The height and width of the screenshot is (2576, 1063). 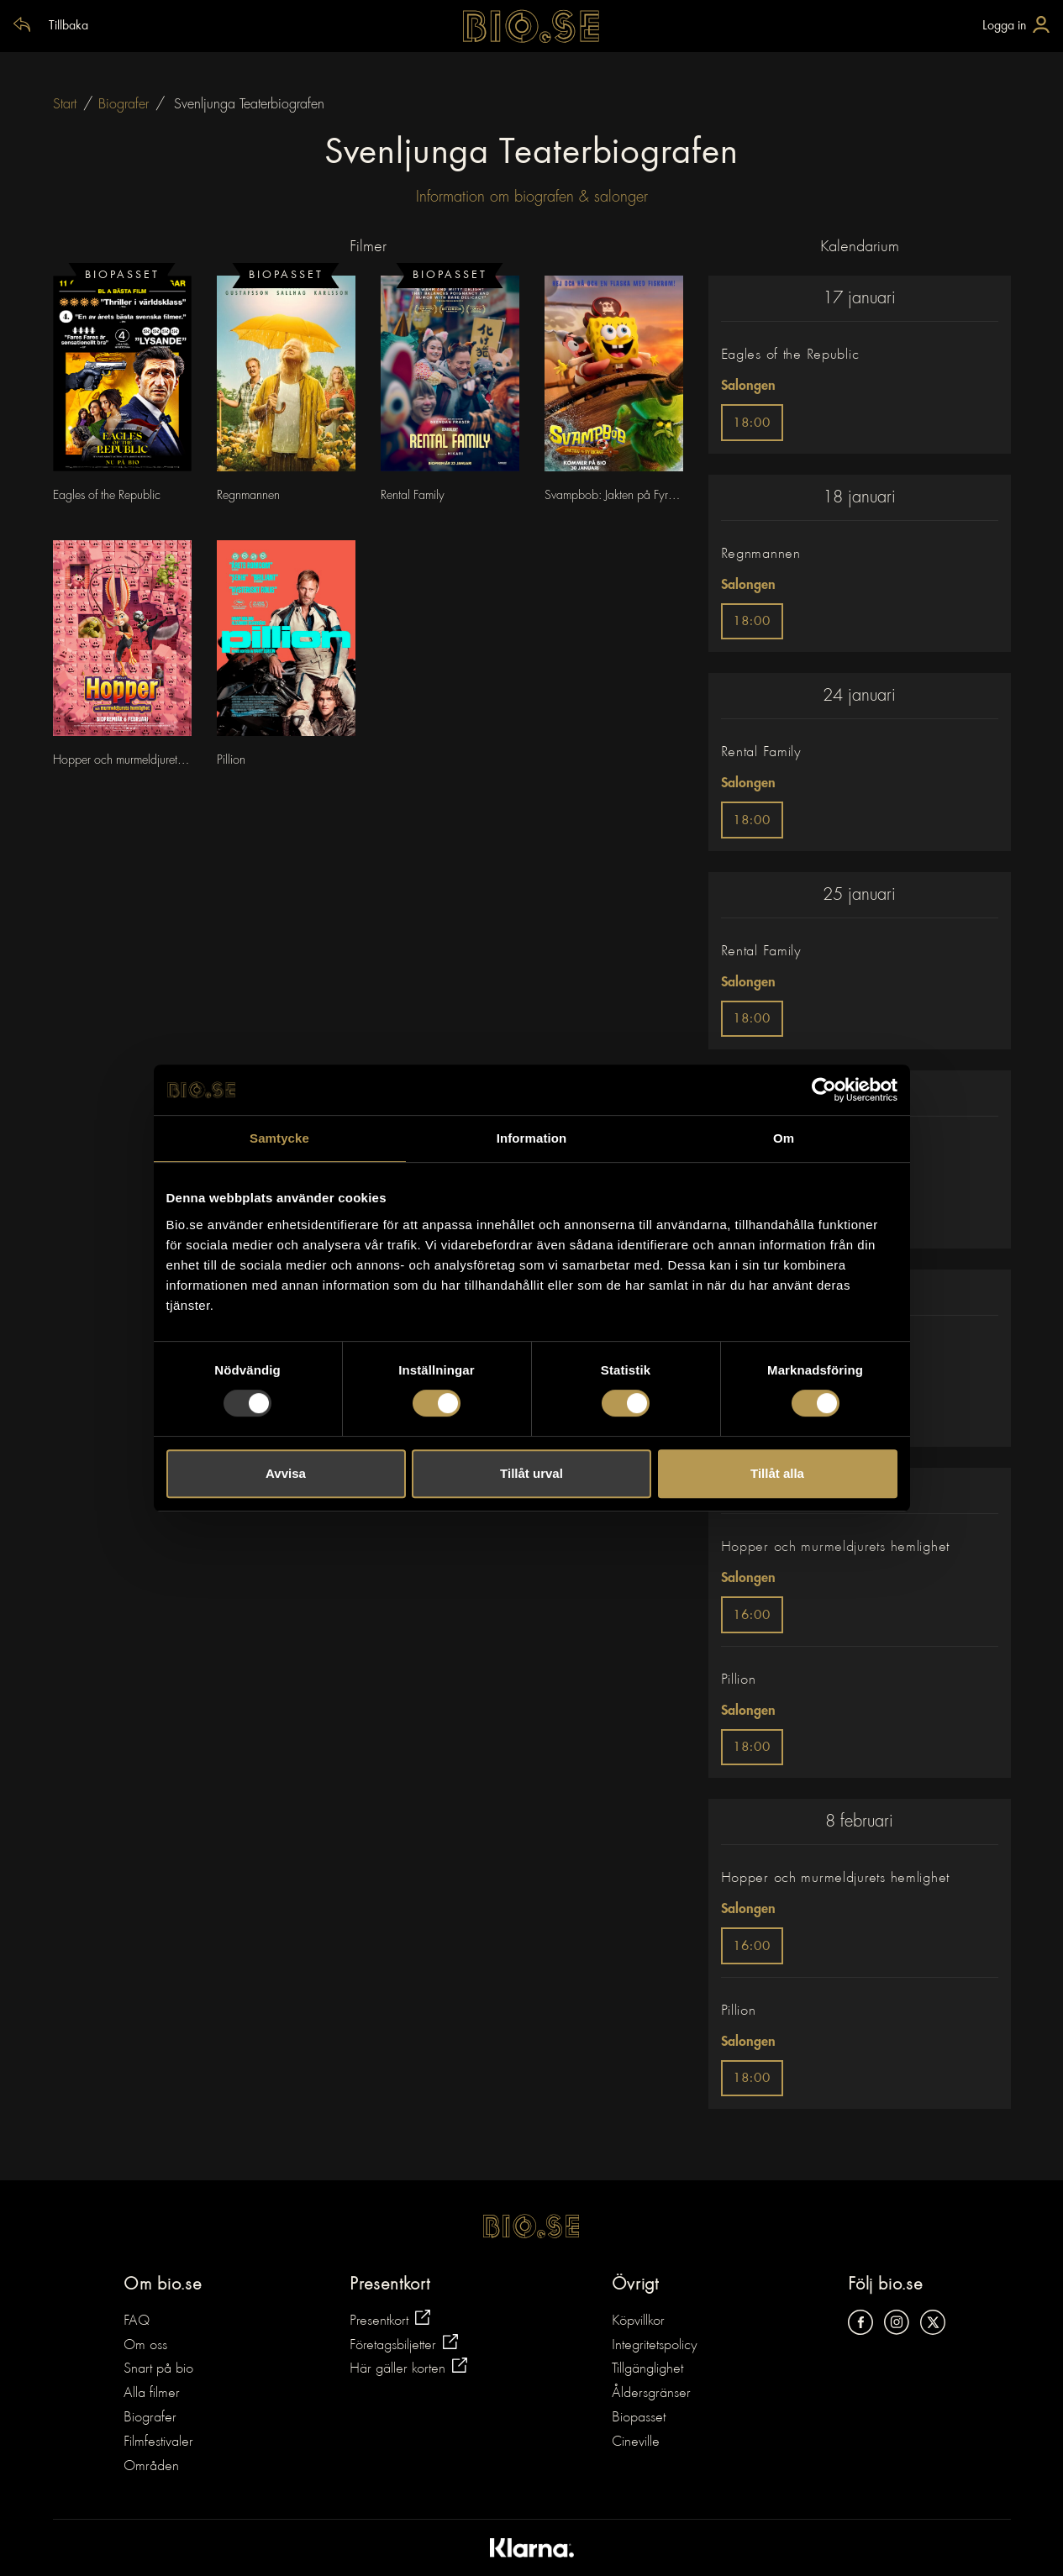 What do you see at coordinates (531, 1473) in the screenshot?
I see `Tillåt urval` at bounding box center [531, 1473].